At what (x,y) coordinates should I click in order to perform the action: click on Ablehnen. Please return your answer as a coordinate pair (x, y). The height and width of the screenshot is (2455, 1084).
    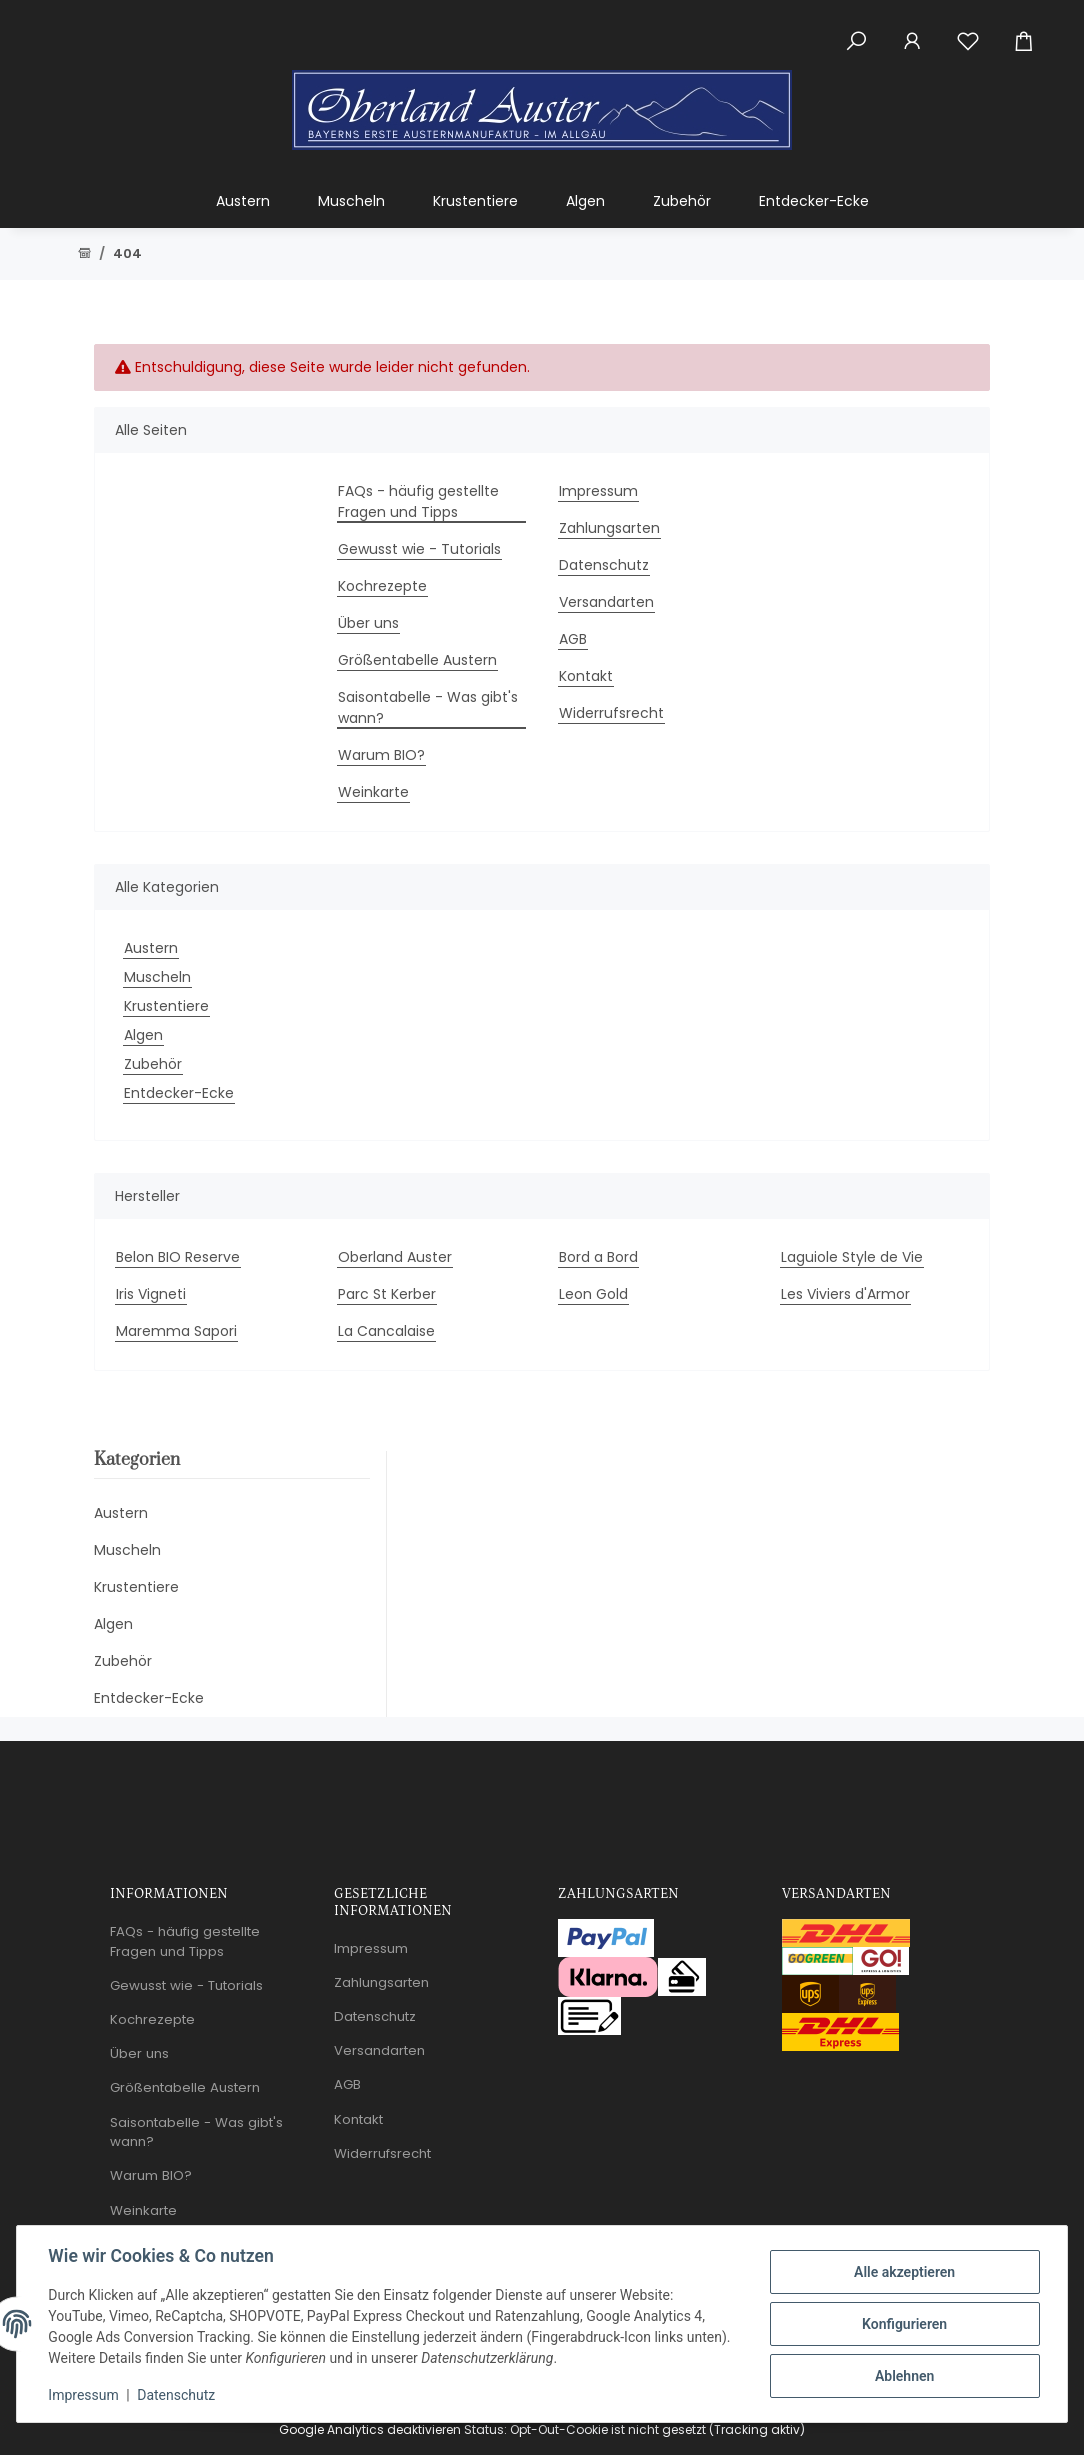
    Looking at the image, I should click on (903, 2376).